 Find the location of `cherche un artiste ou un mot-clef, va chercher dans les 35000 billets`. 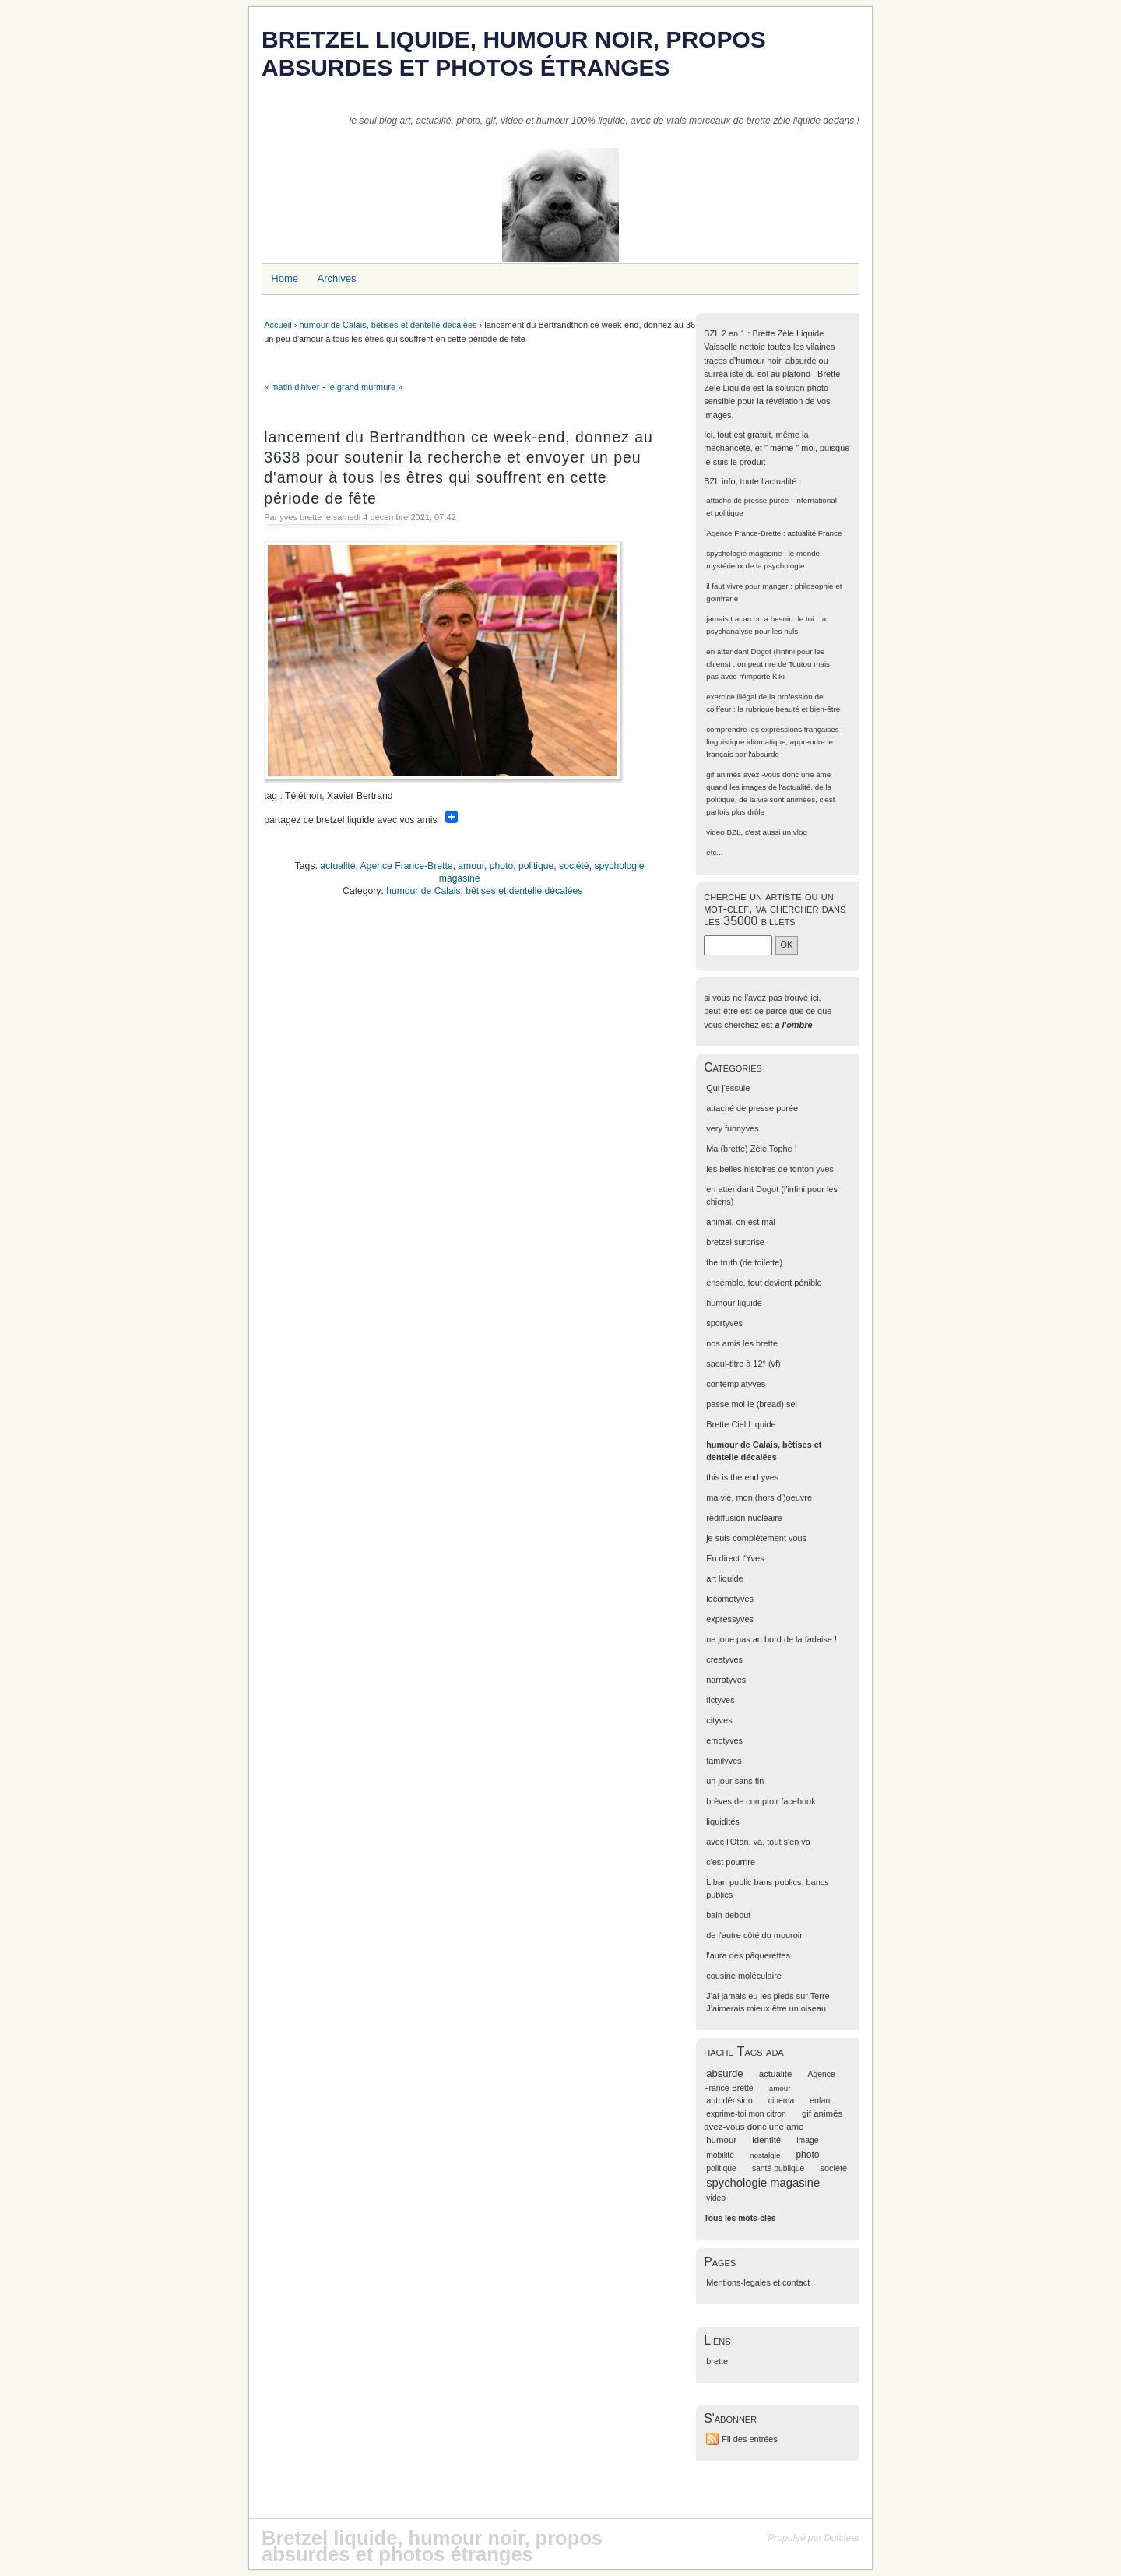

cherche un artiste ou un mot-clef, va chercher dans les 35000 billets is located at coordinates (774, 908).